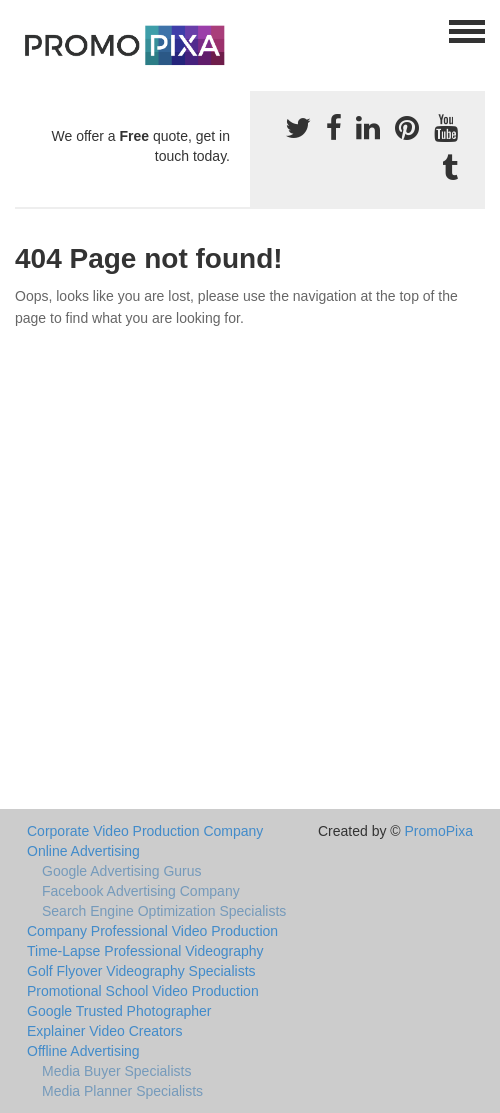 The image size is (500, 1113). Describe the element at coordinates (439, 831) in the screenshot. I see `PromoPixa` at that location.